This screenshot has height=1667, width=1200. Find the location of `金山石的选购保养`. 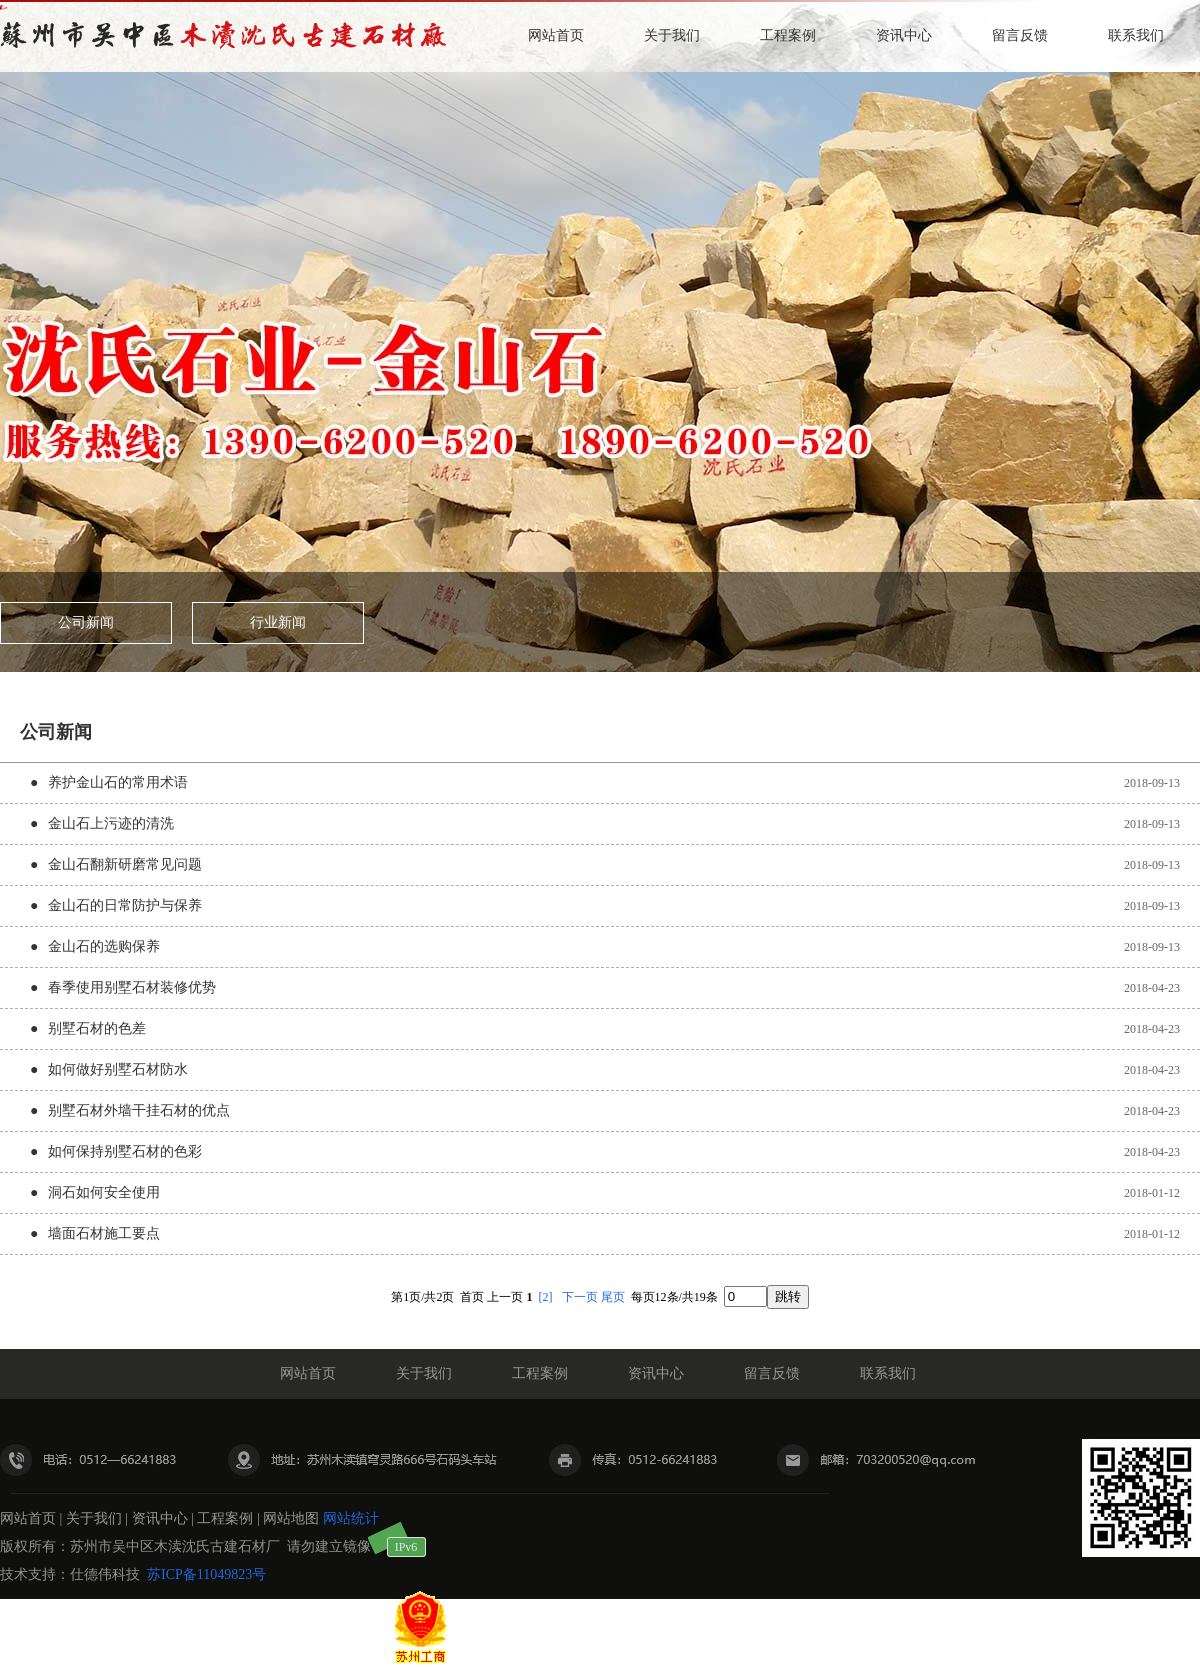

金山石的选购保养 is located at coordinates (104, 946).